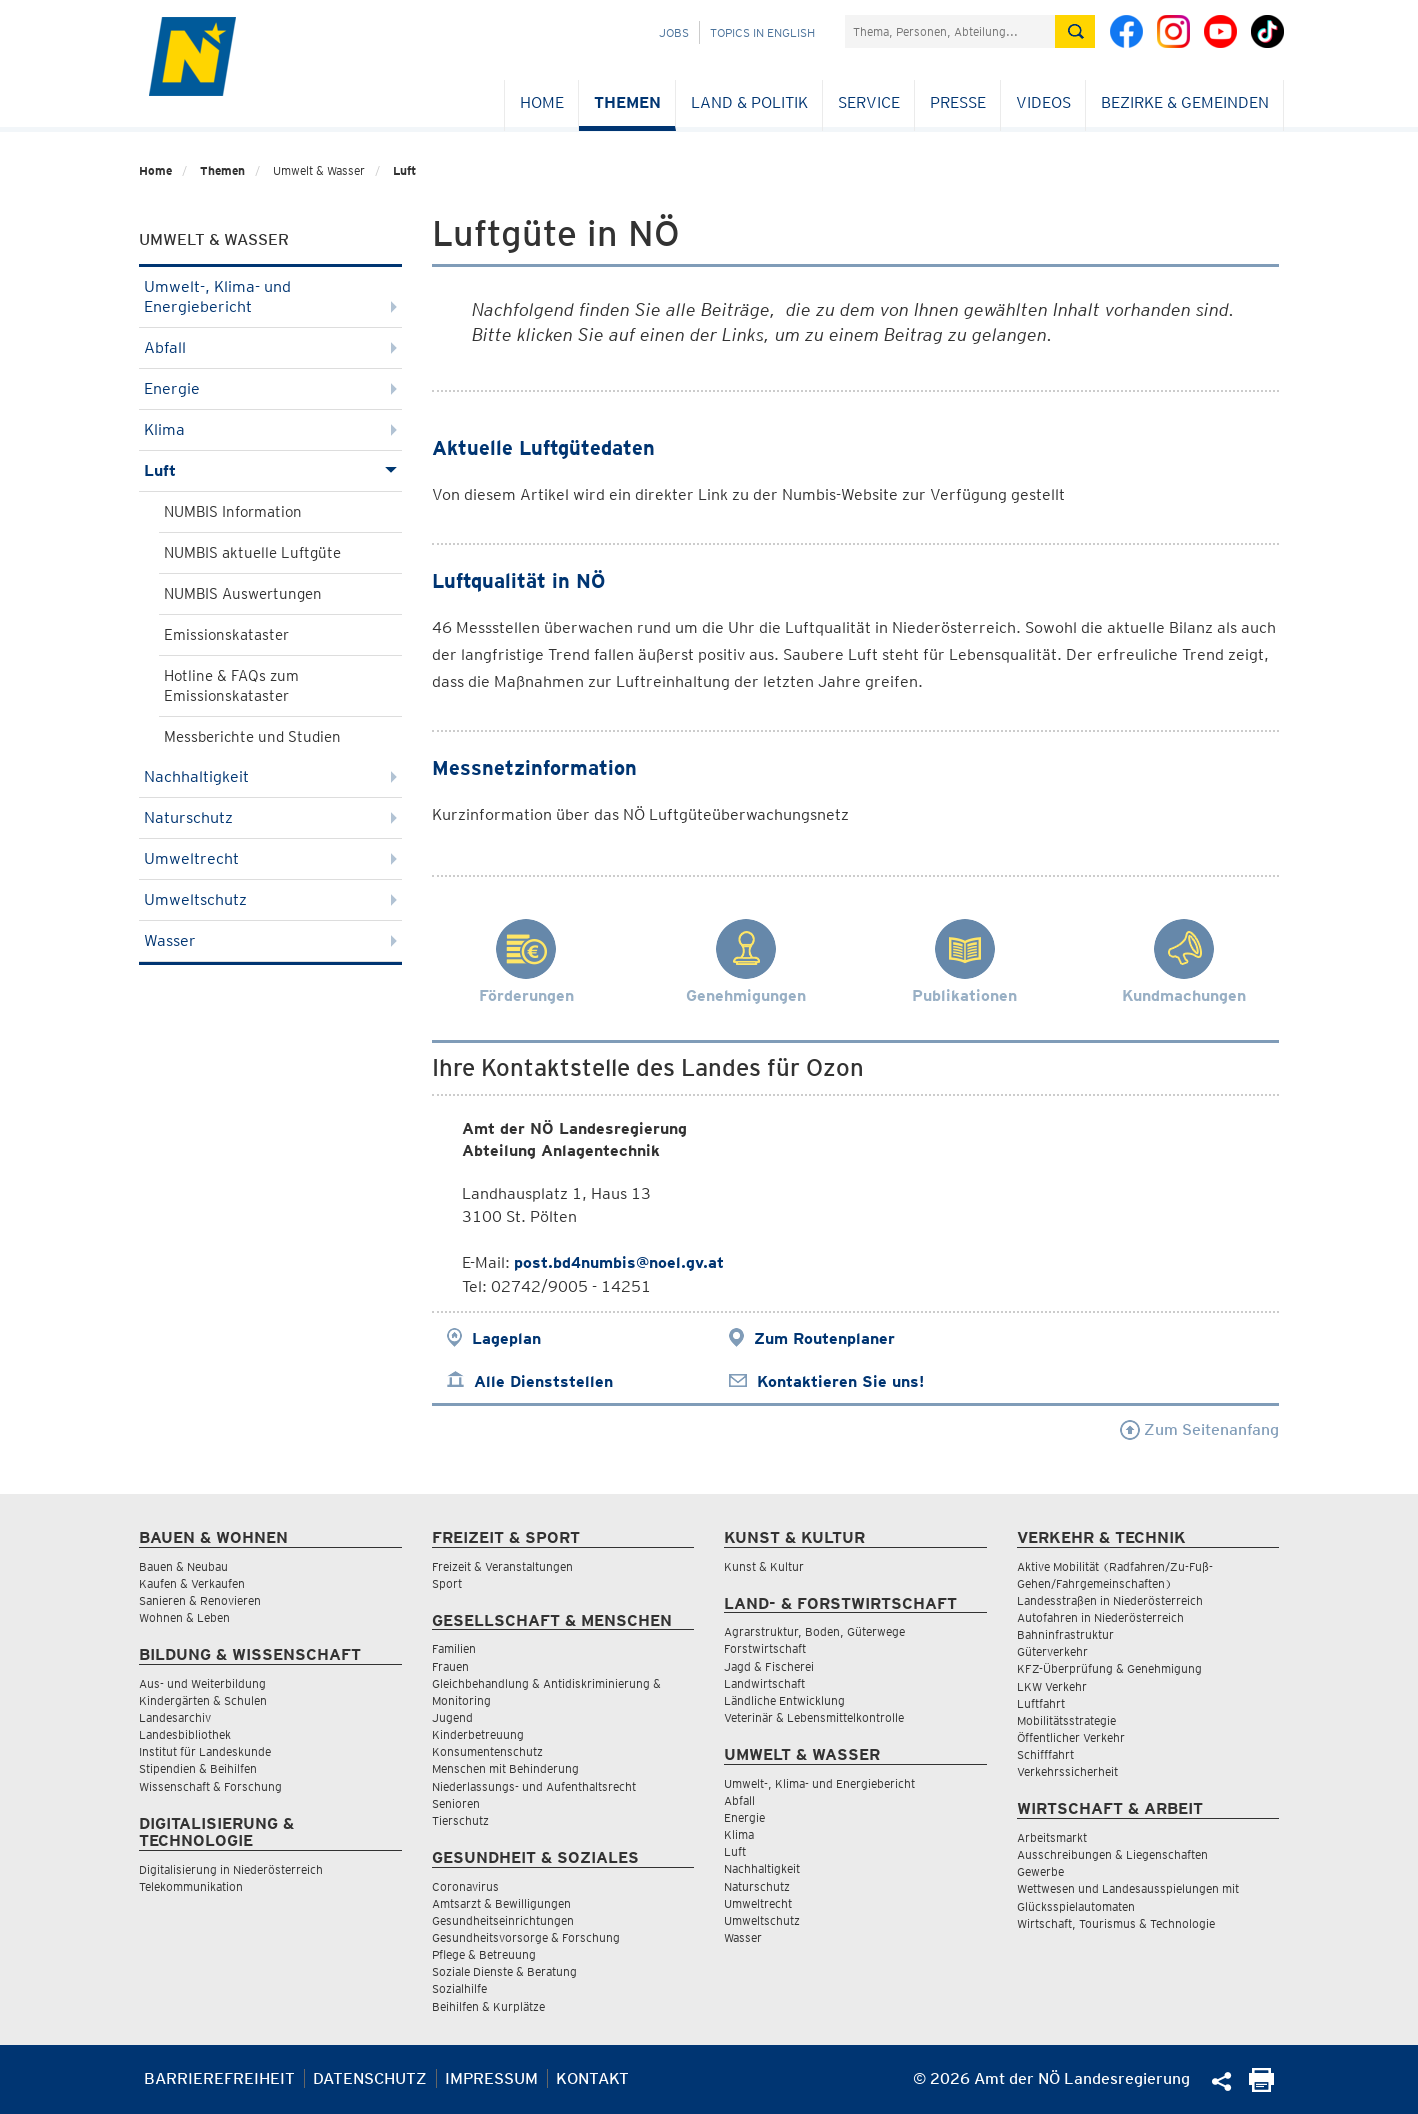  Describe the element at coordinates (203, 1700) in the screenshot. I see `Kindergärten & Schulen` at that location.